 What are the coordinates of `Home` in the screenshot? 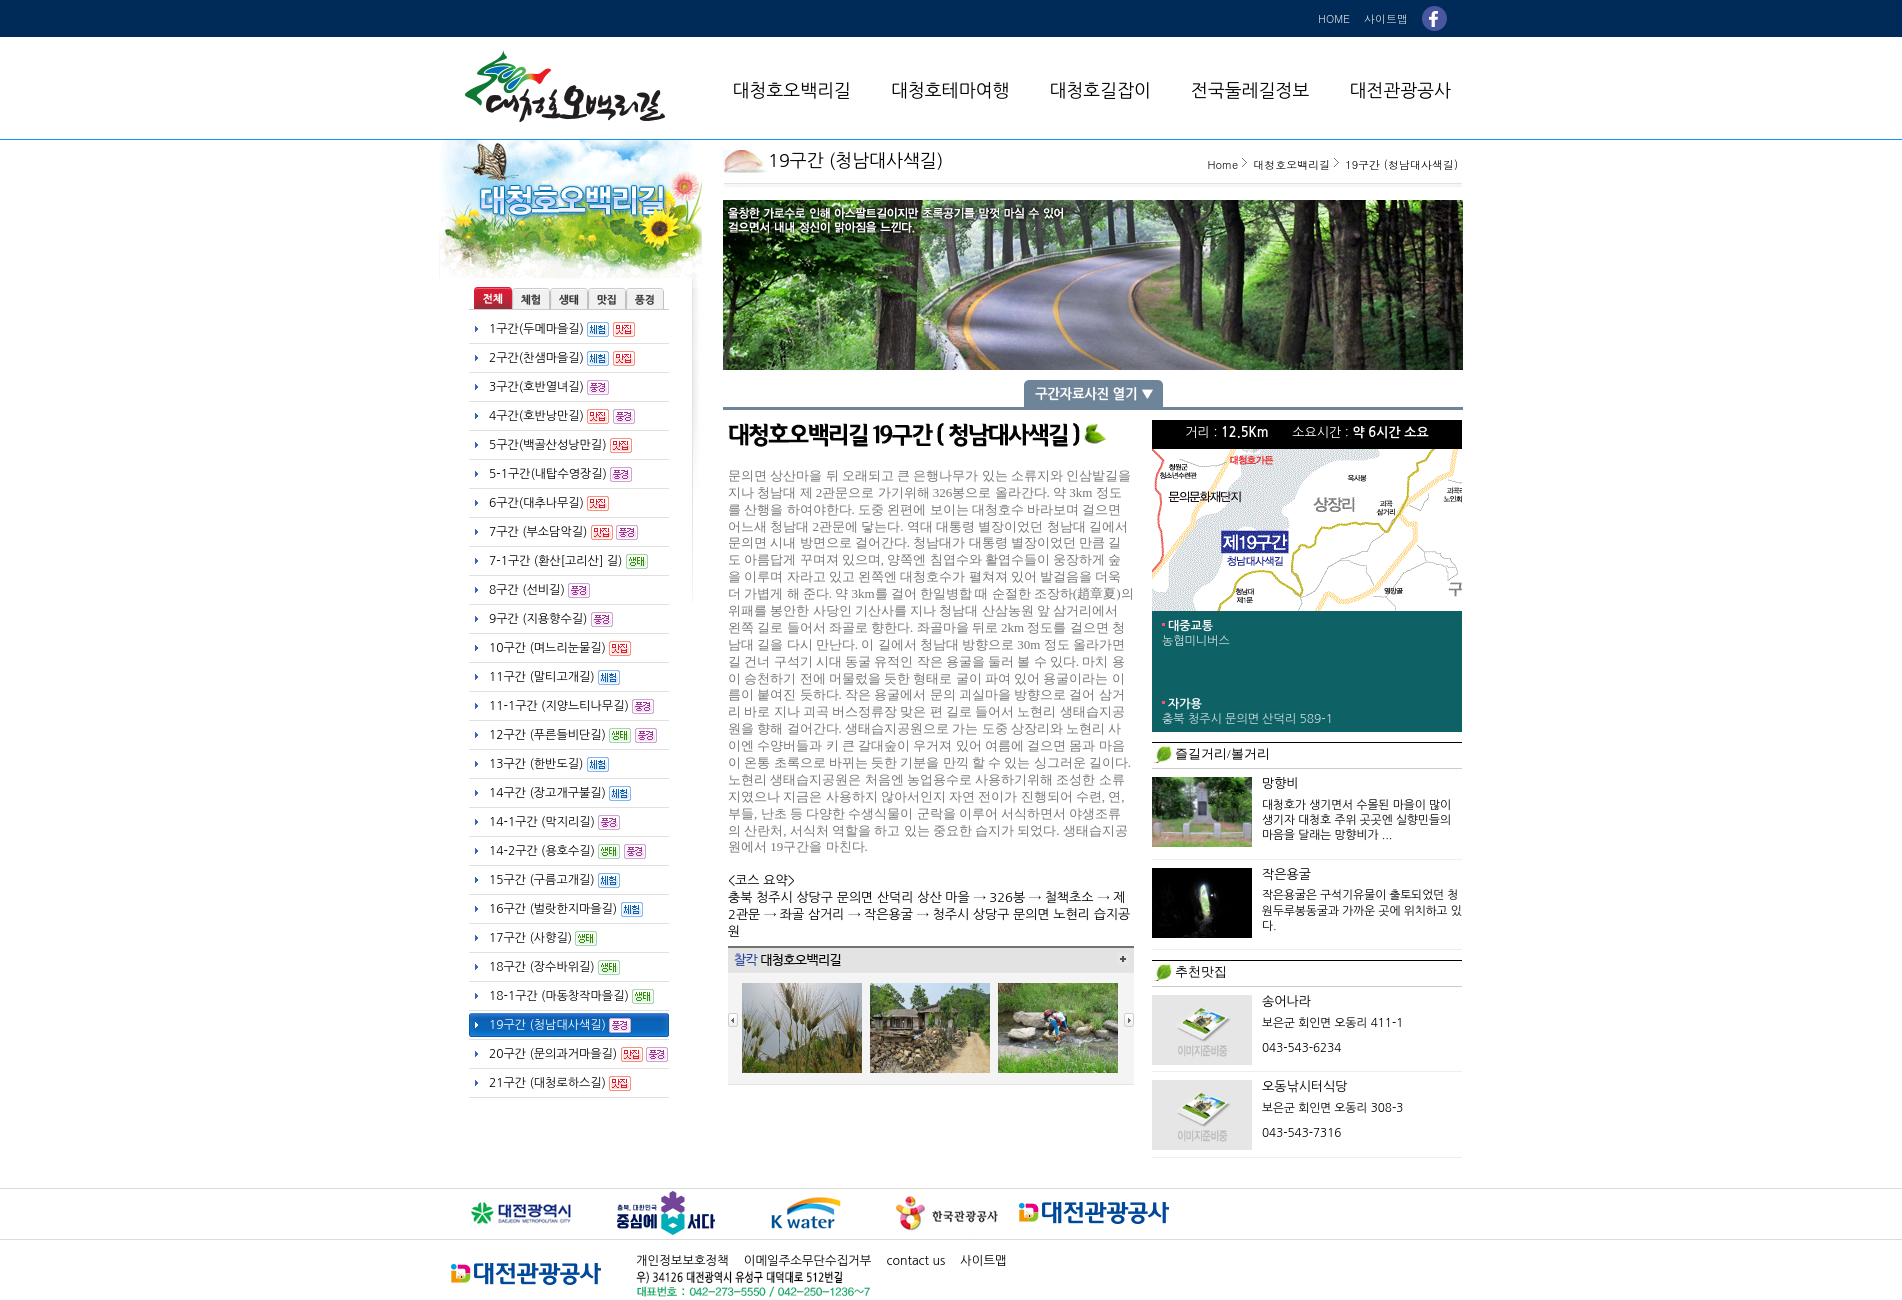 It's located at (1222, 164).